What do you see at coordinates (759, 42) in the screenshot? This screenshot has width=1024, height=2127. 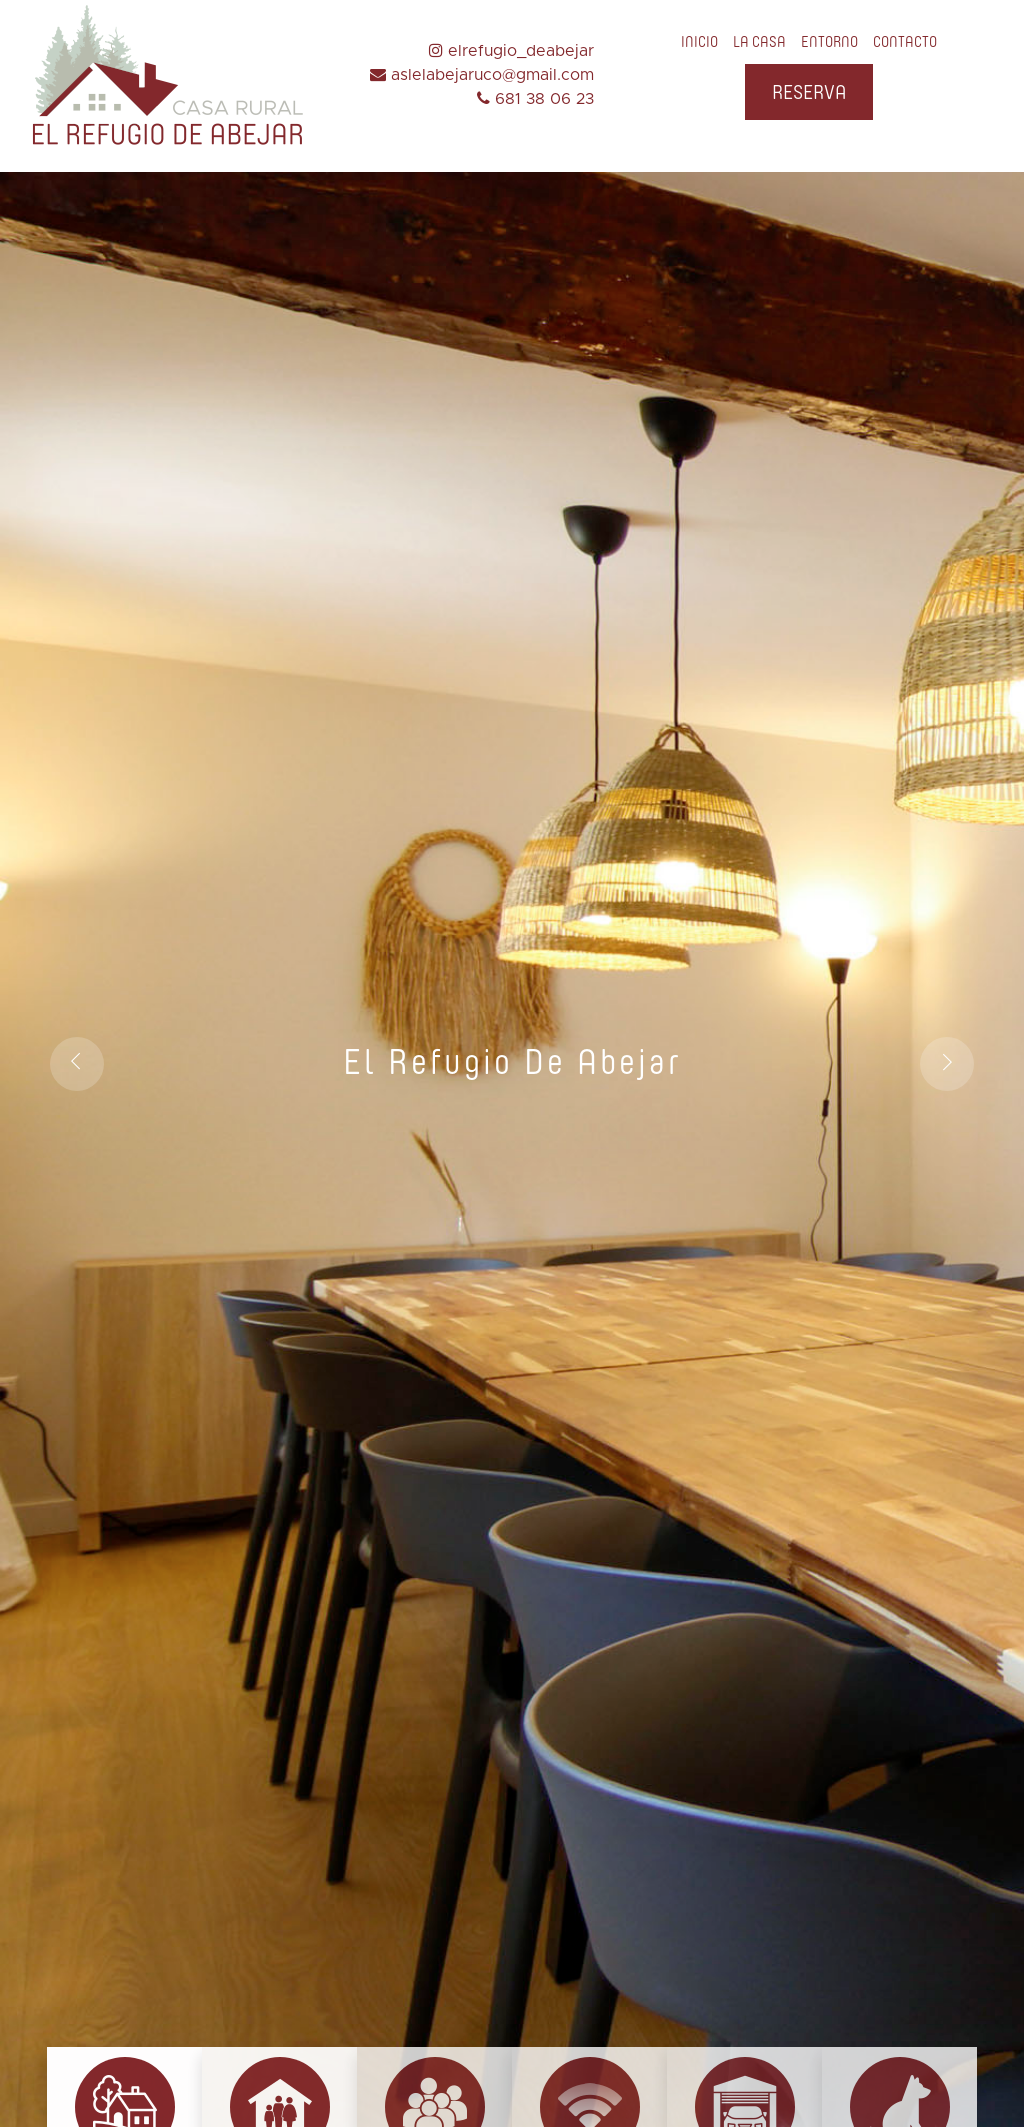 I see `LA CASA` at bounding box center [759, 42].